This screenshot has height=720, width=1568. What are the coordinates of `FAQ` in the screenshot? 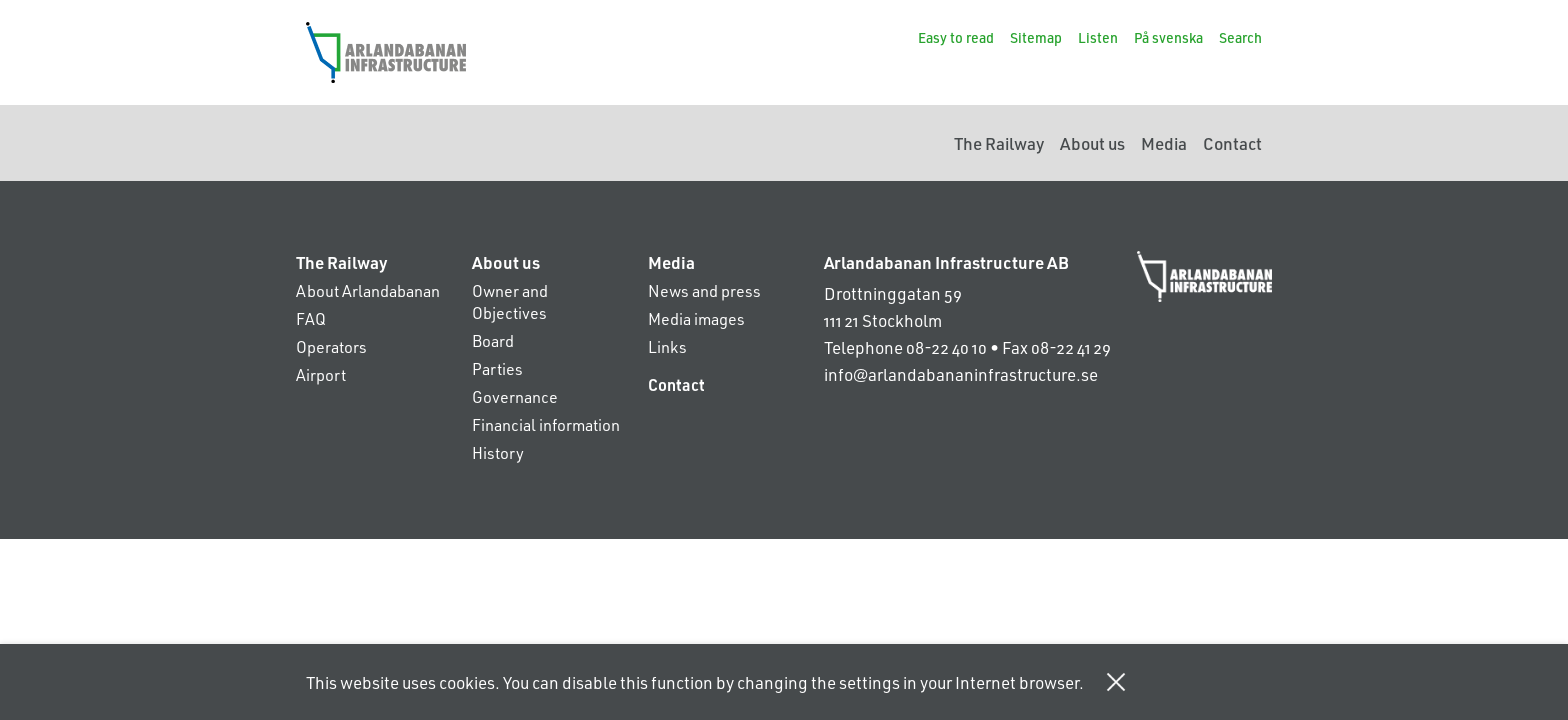 It's located at (311, 318).